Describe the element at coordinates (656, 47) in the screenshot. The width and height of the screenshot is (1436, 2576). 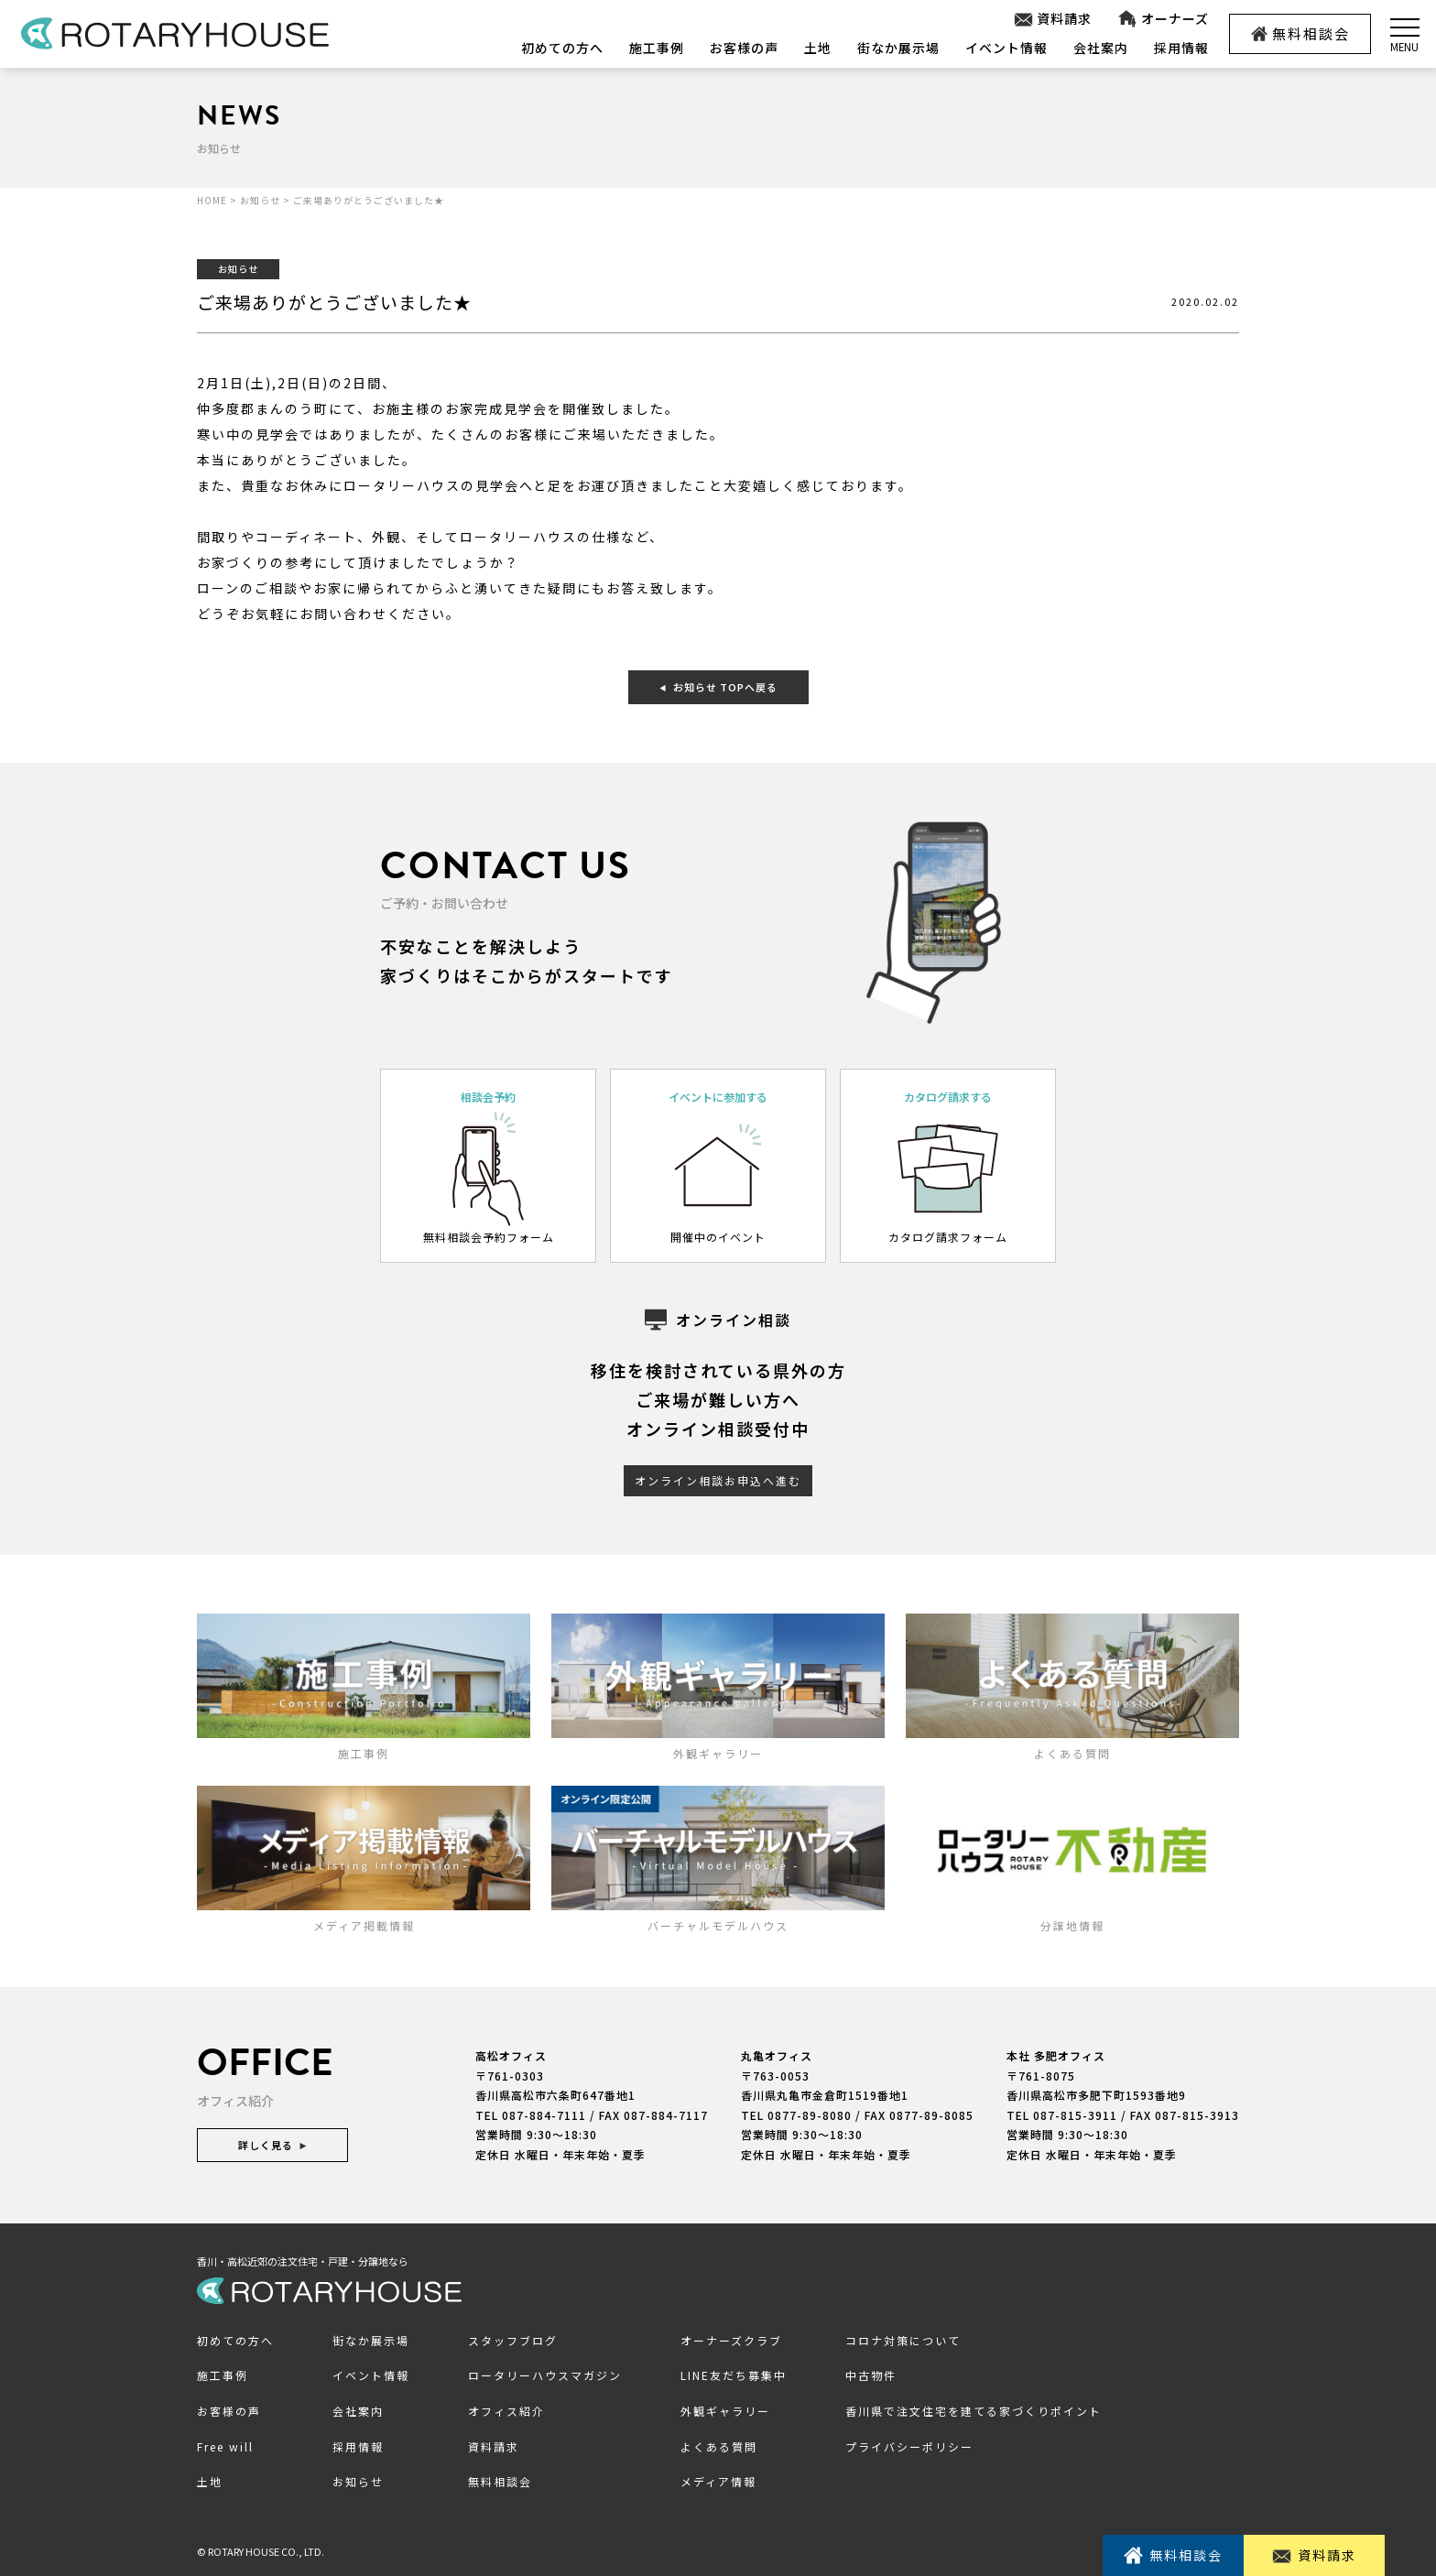
I see `施工事例` at that location.